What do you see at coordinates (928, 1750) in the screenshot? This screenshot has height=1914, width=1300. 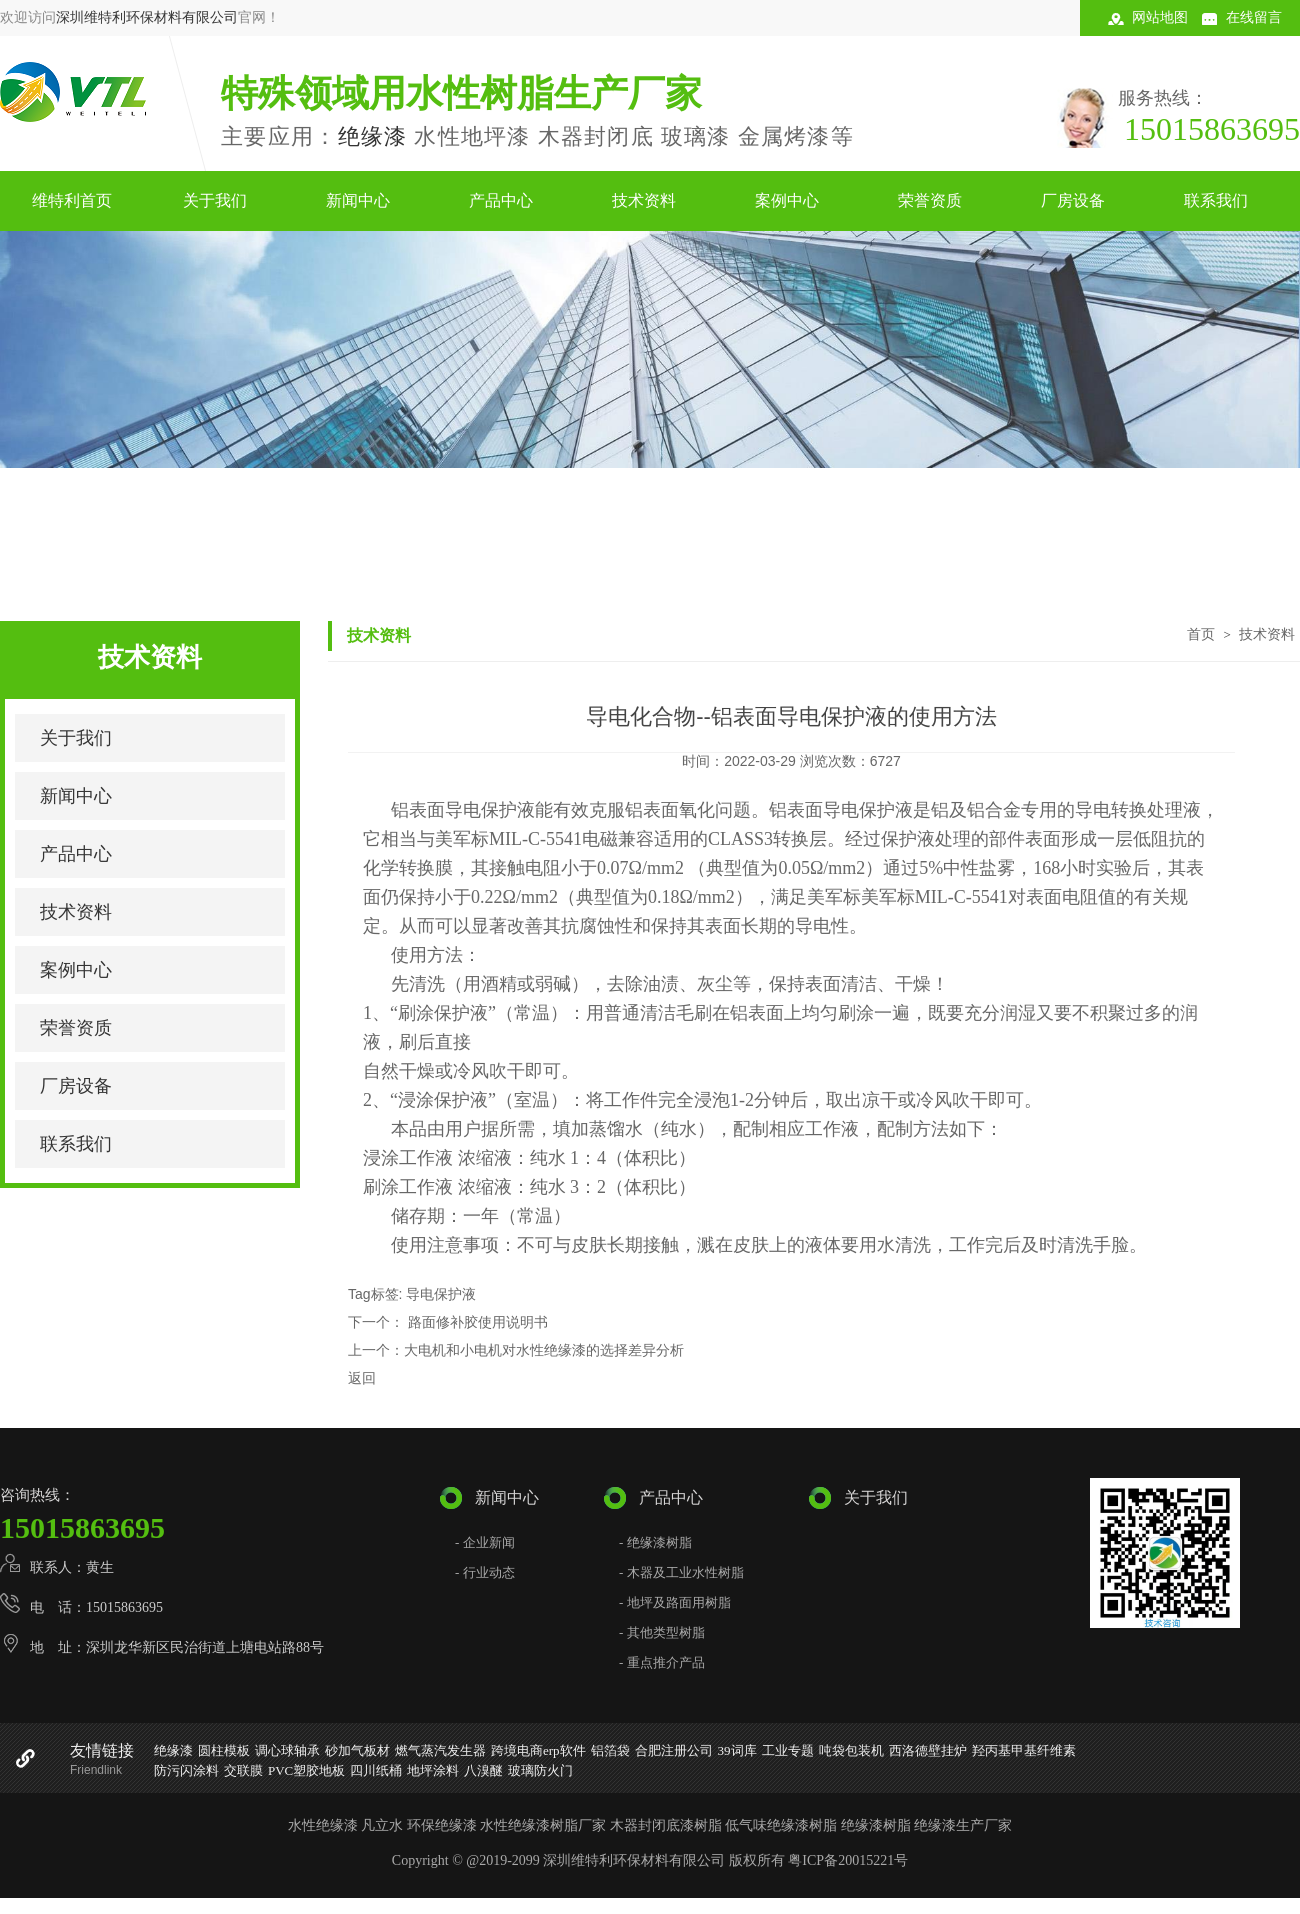 I see `西洛德壁挂炉` at bounding box center [928, 1750].